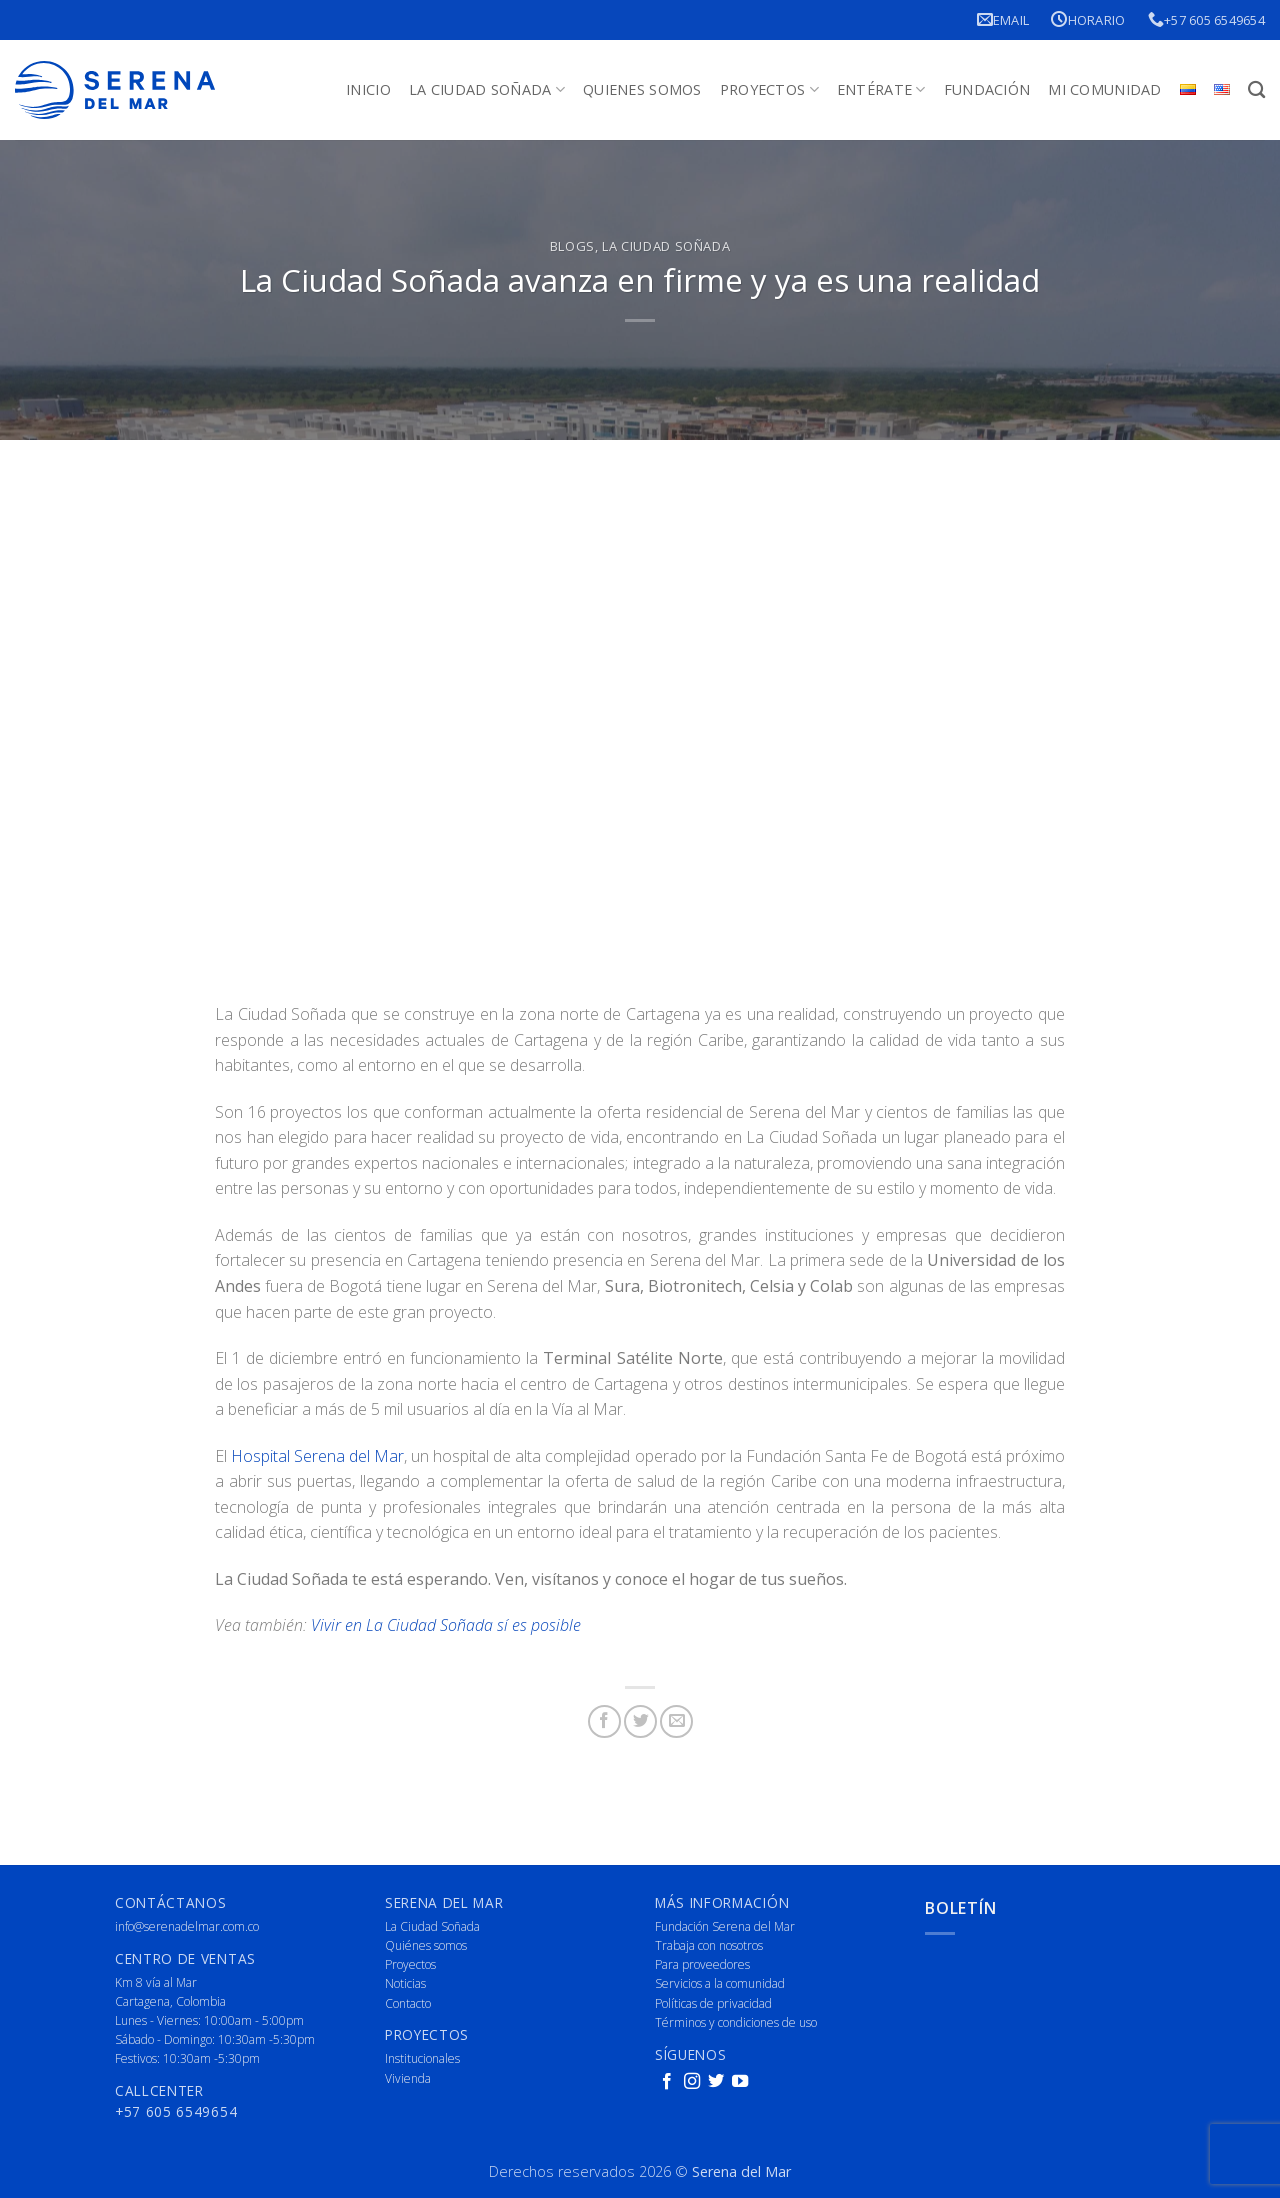 This screenshot has width=1280, height=2198. What do you see at coordinates (769, 90) in the screenshot?
I see `Proyectos` at bounding box center [769, 90].